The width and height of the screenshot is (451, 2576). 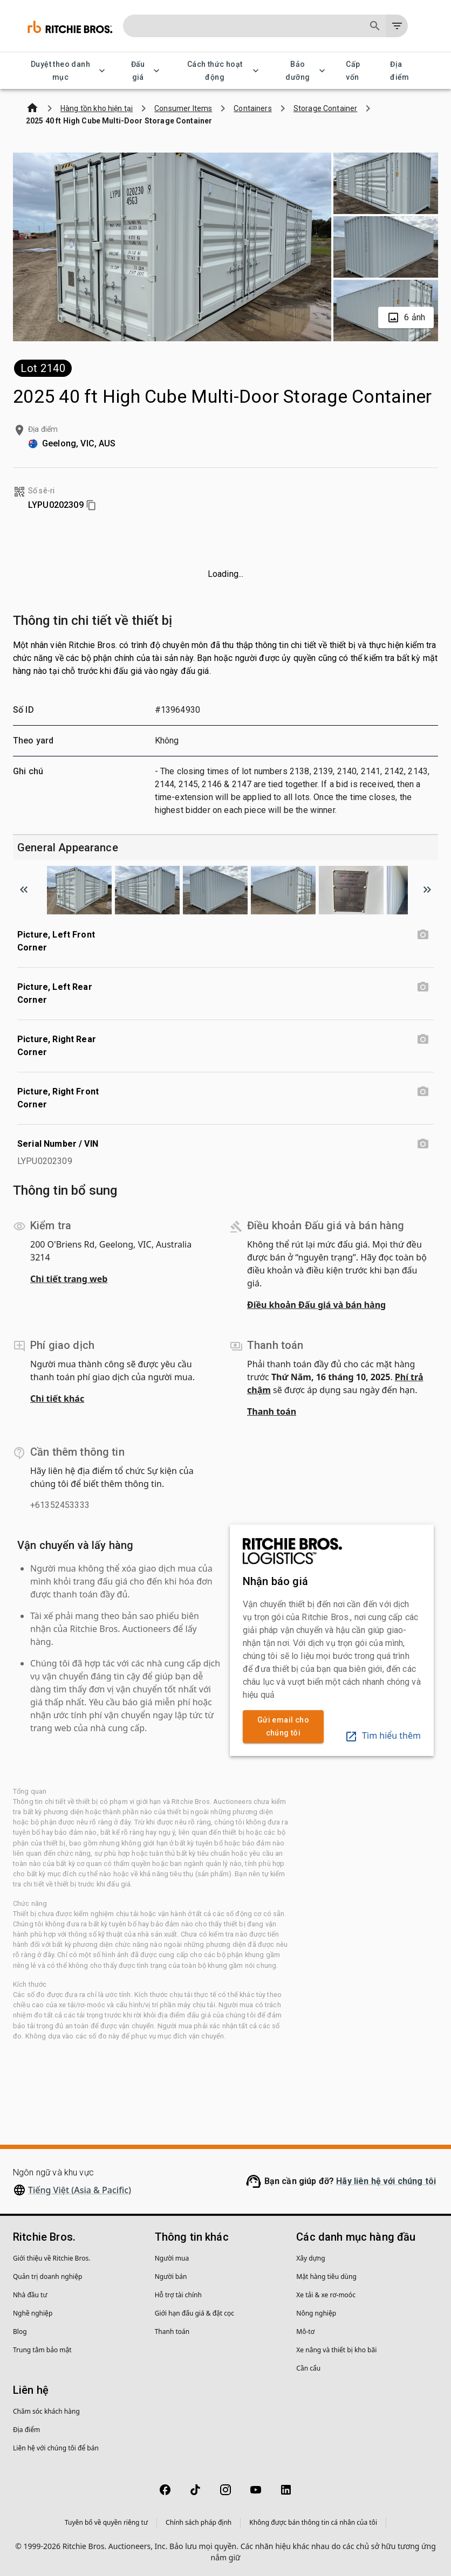 I want to click on [Scroll to next image], so click(x=427, y=889).